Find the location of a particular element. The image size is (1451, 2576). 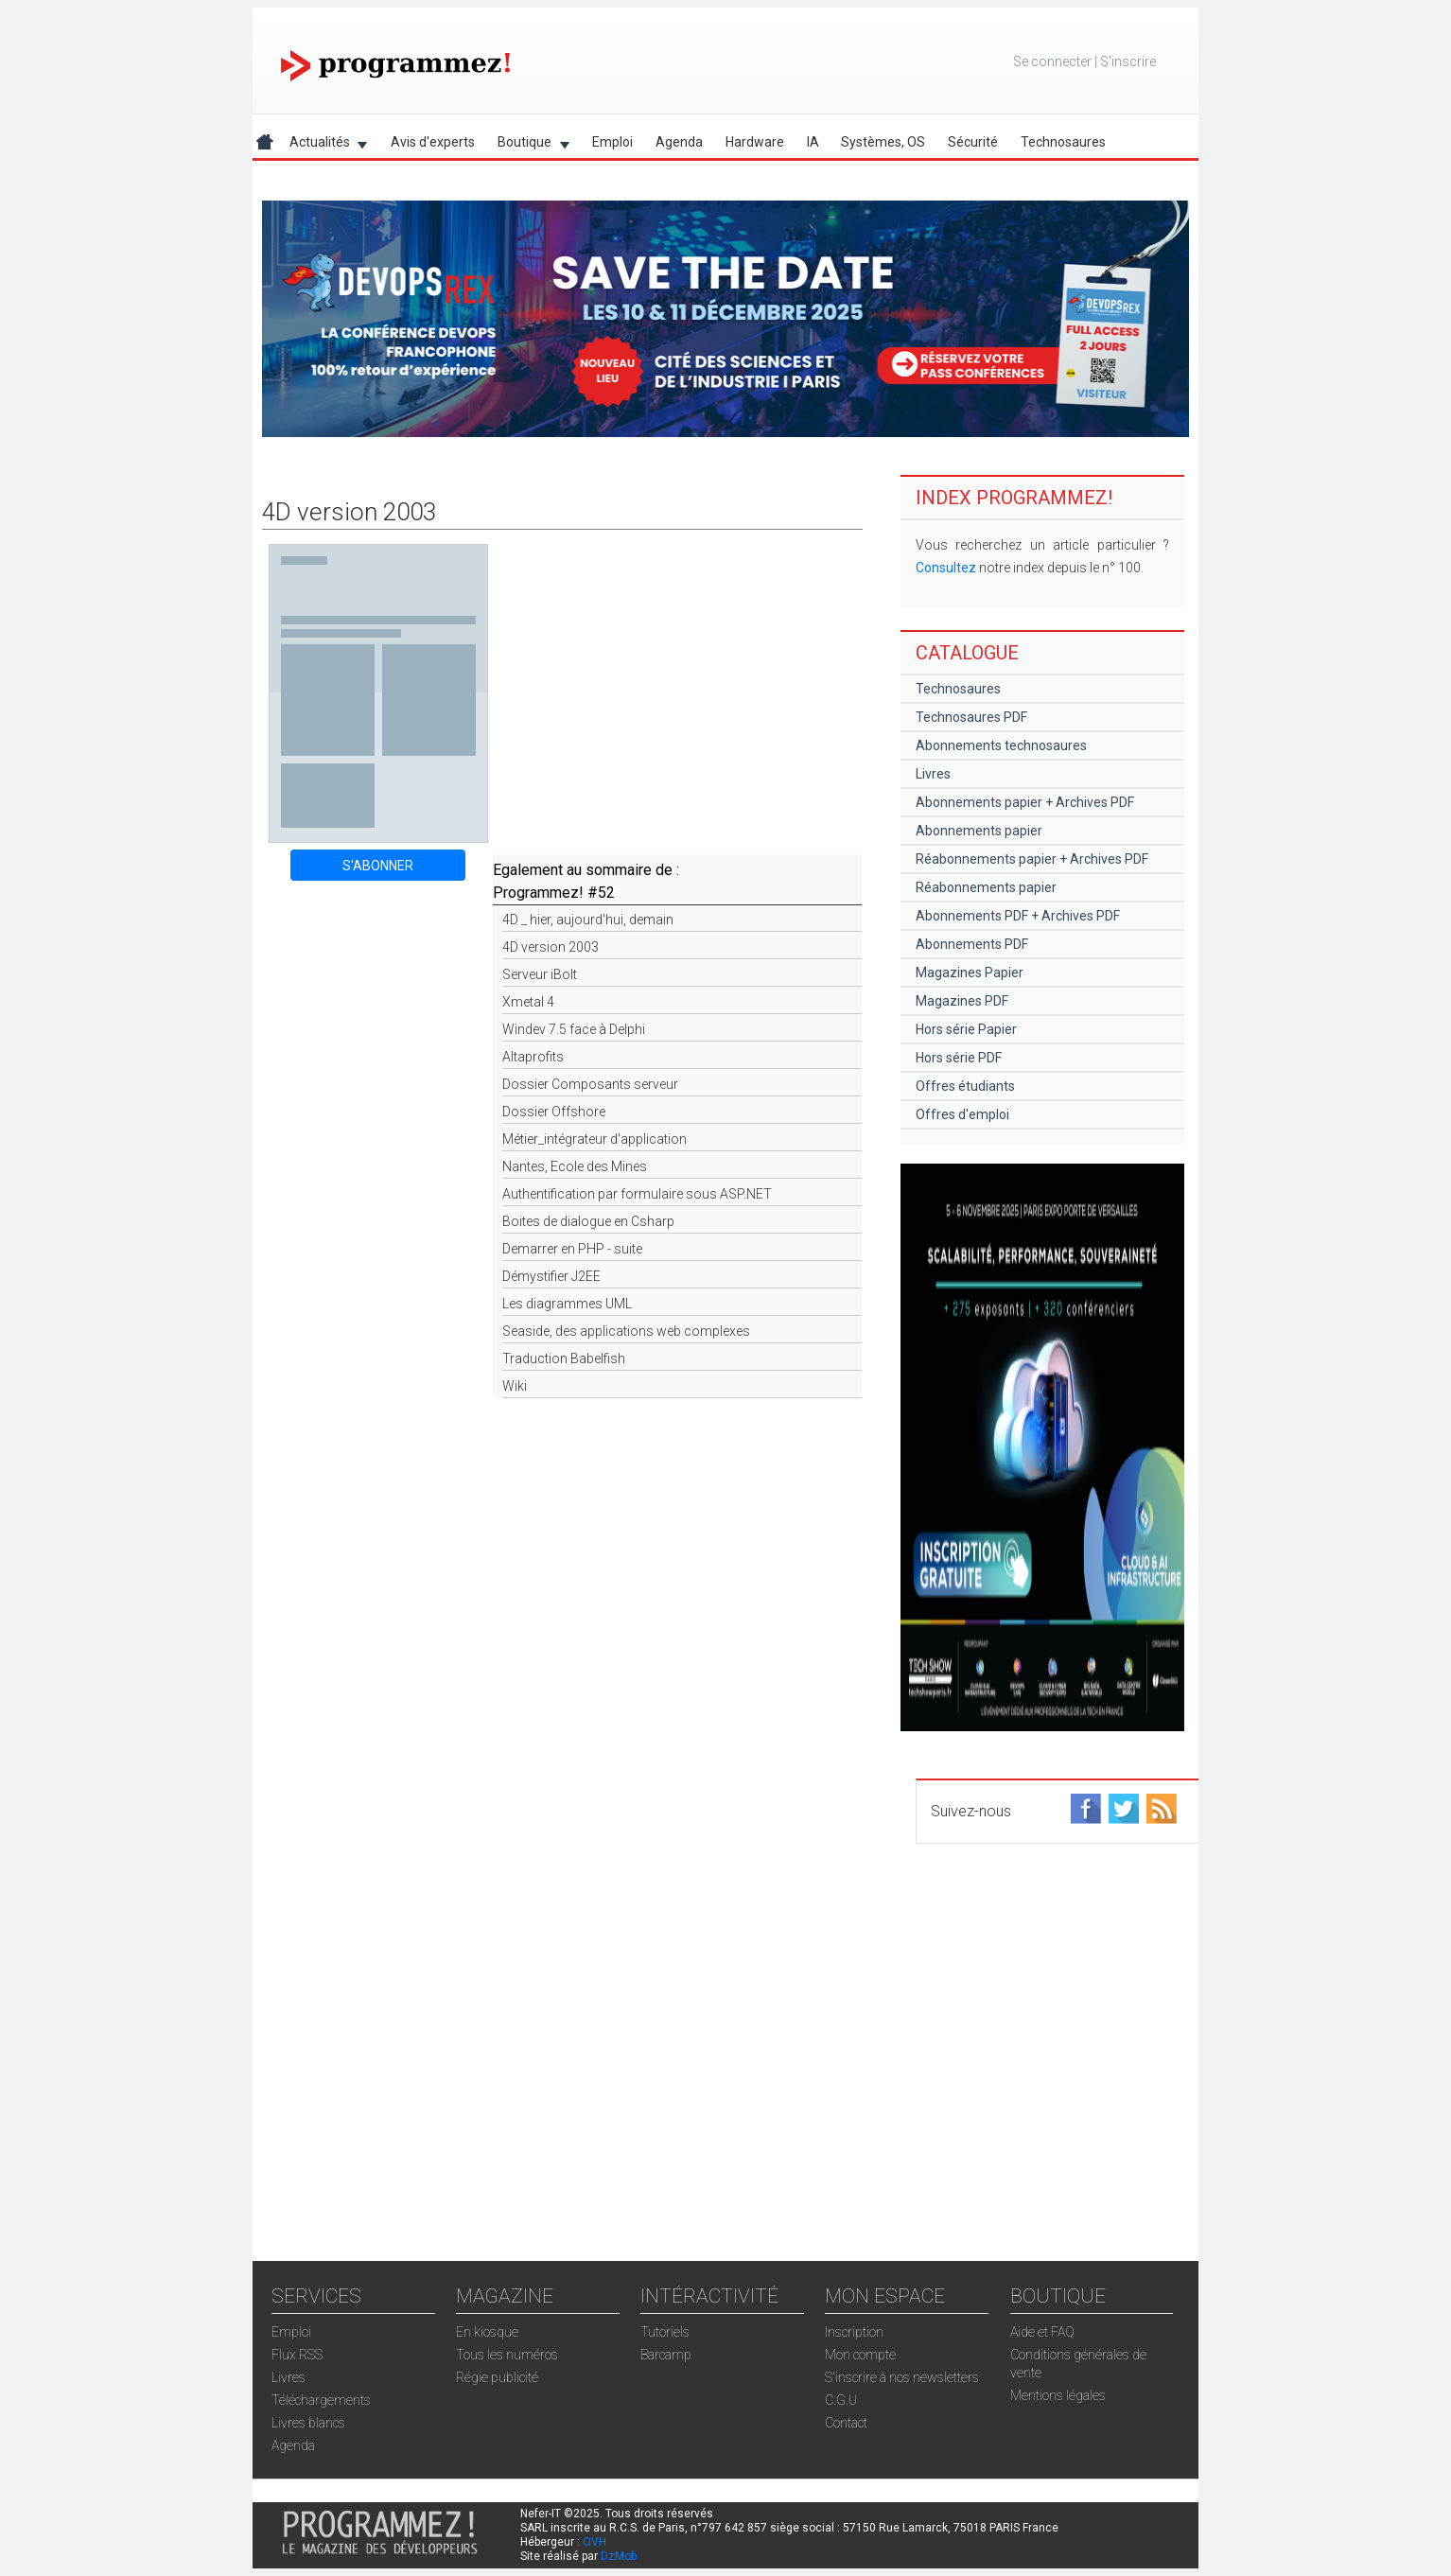

Technosaures is located at coordinates (1063, 141).